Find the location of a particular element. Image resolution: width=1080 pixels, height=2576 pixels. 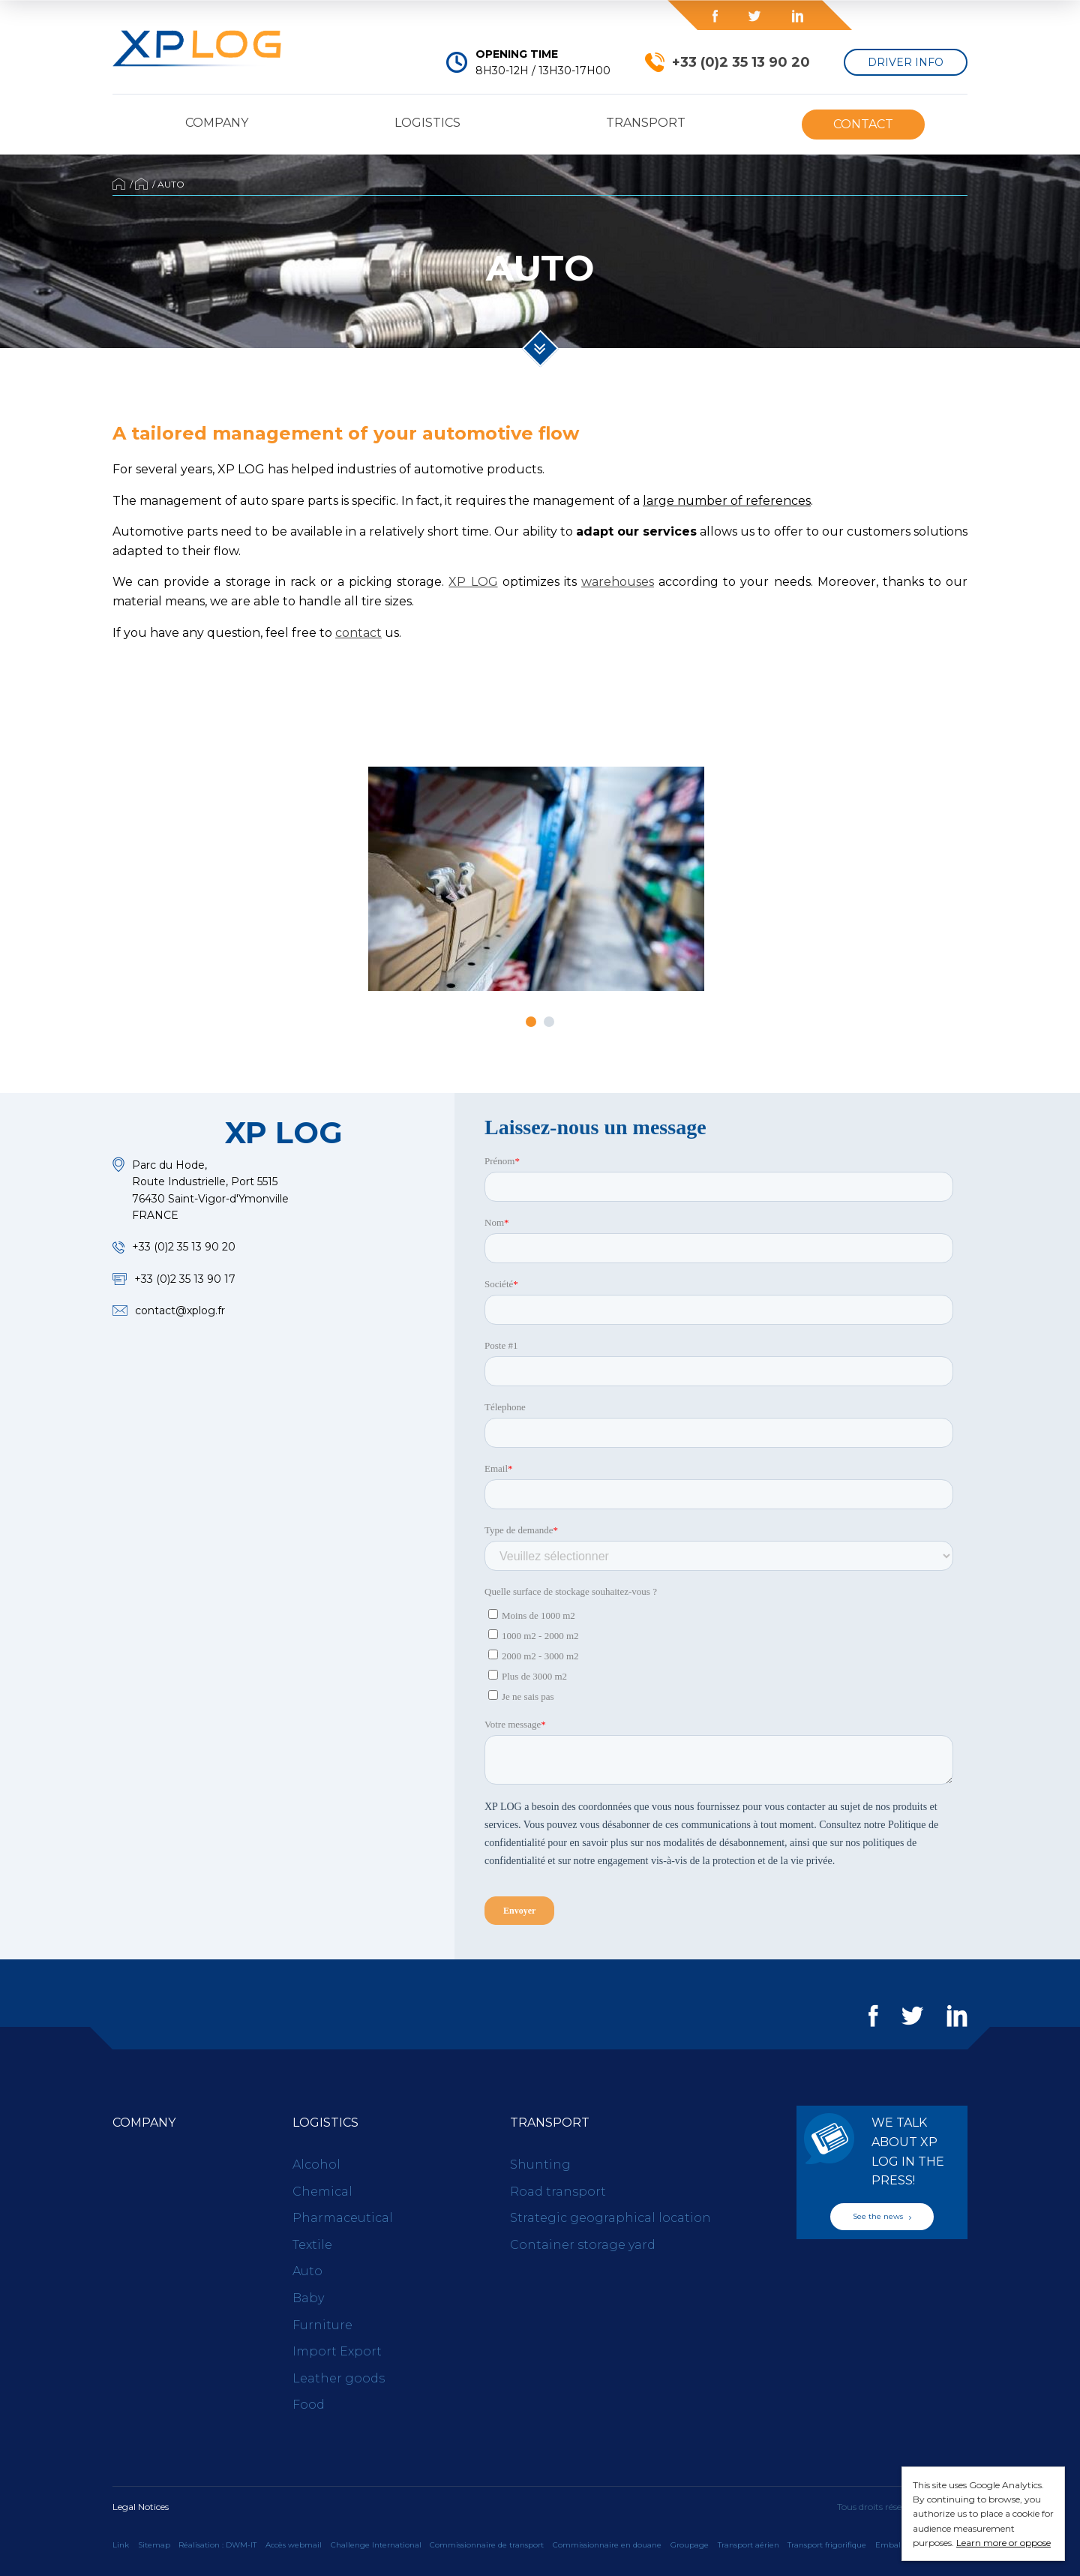

Commissionnaire de transport is located at coordinates (487, 2545).